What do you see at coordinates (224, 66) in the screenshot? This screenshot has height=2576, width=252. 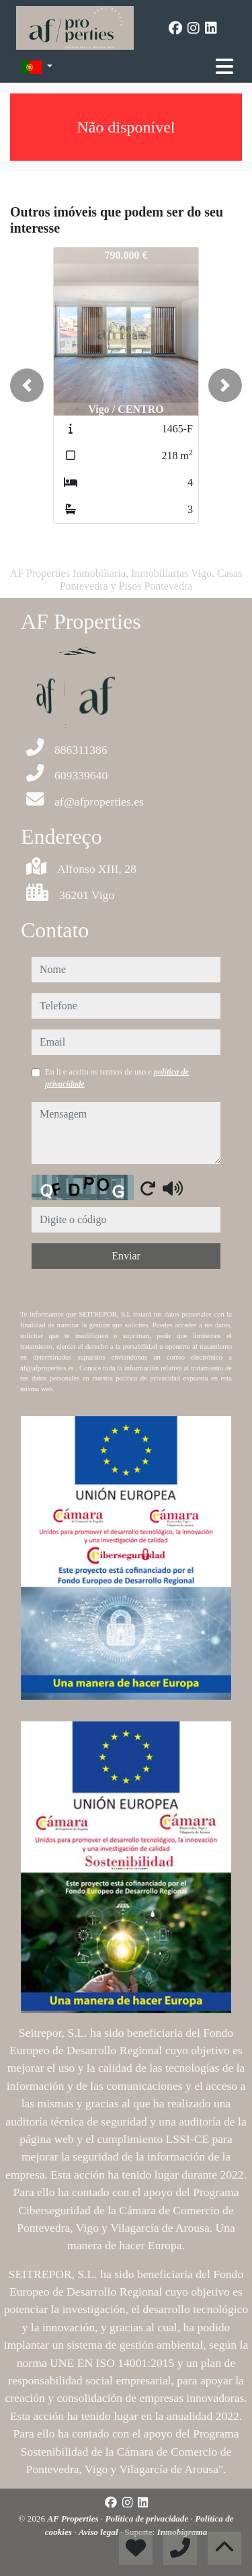 I see `[Toggle navigation]` at bounding box center [224, 66].